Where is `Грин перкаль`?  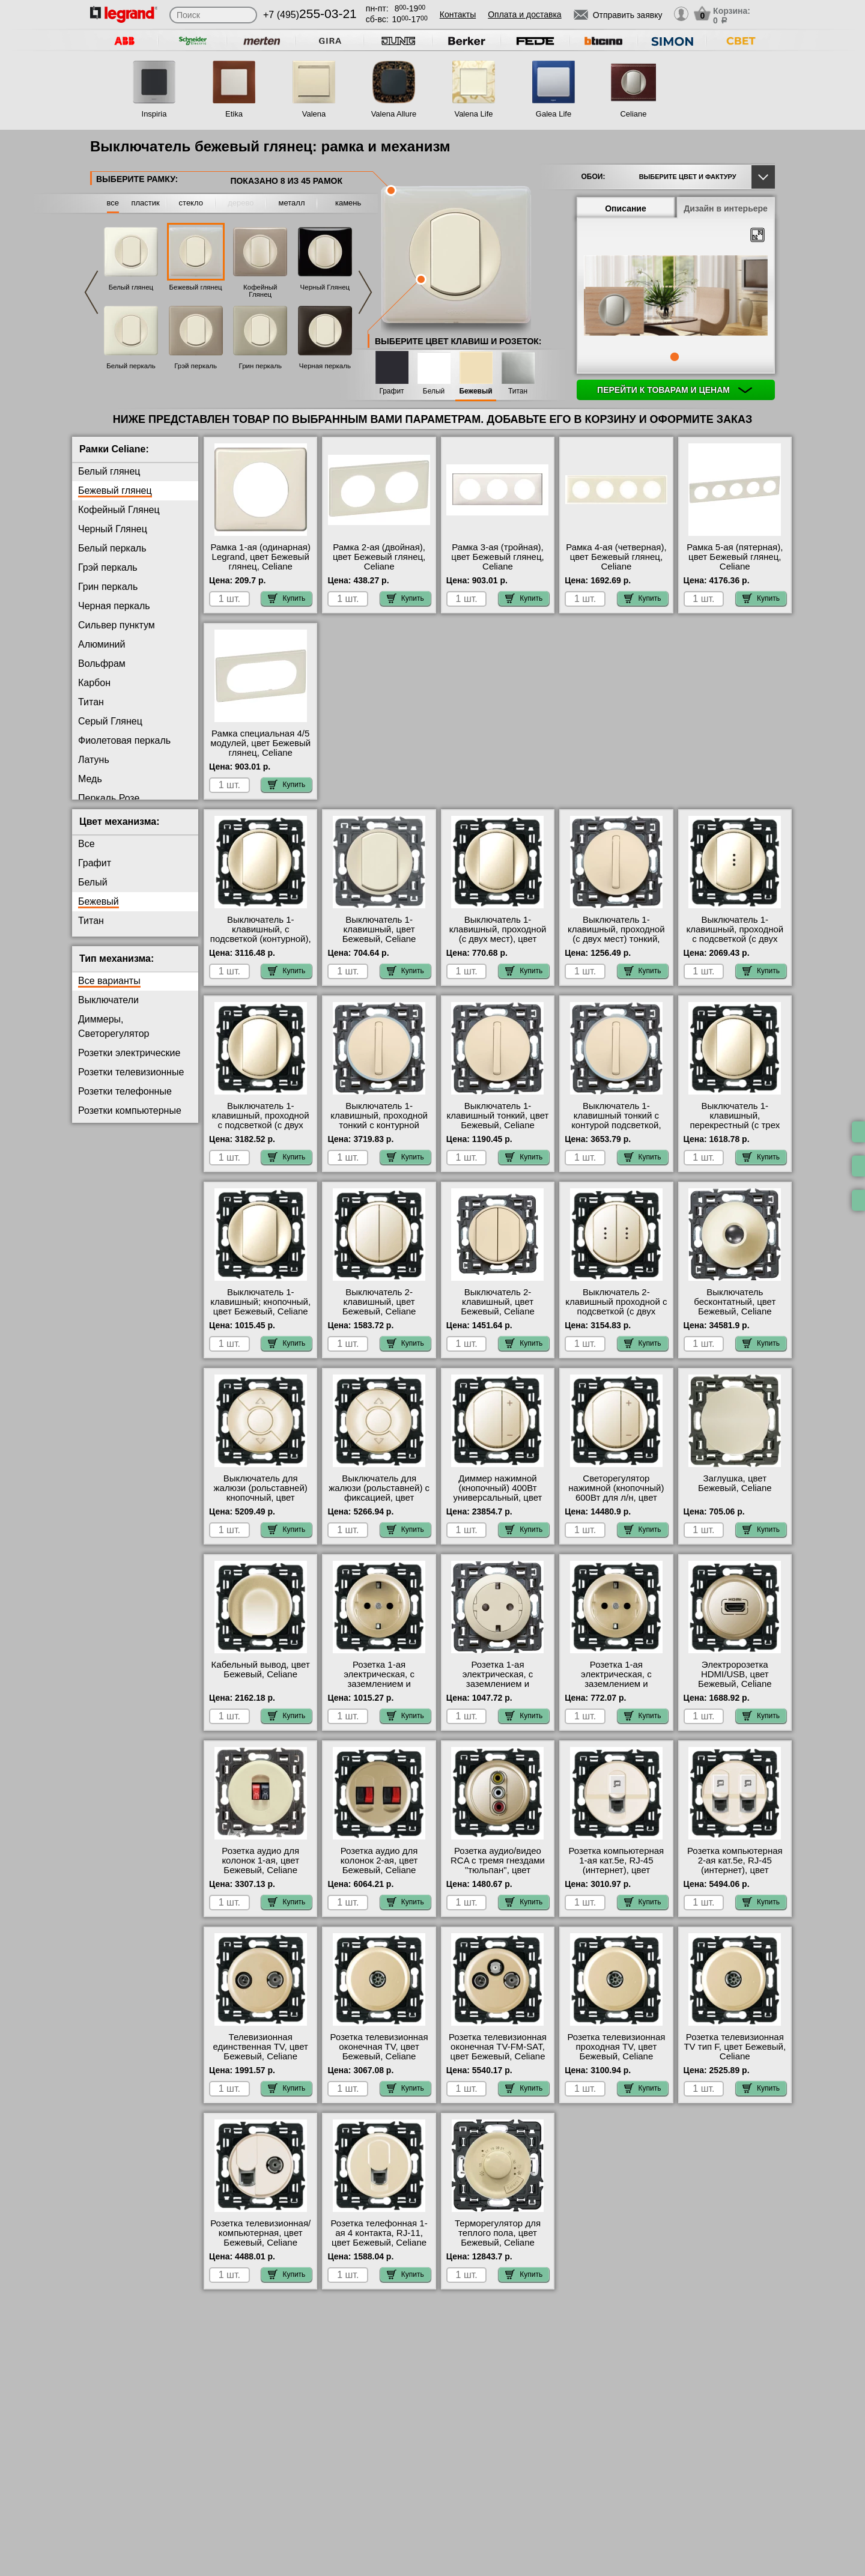 Грин перкаль is located at coordinates (260, 365).